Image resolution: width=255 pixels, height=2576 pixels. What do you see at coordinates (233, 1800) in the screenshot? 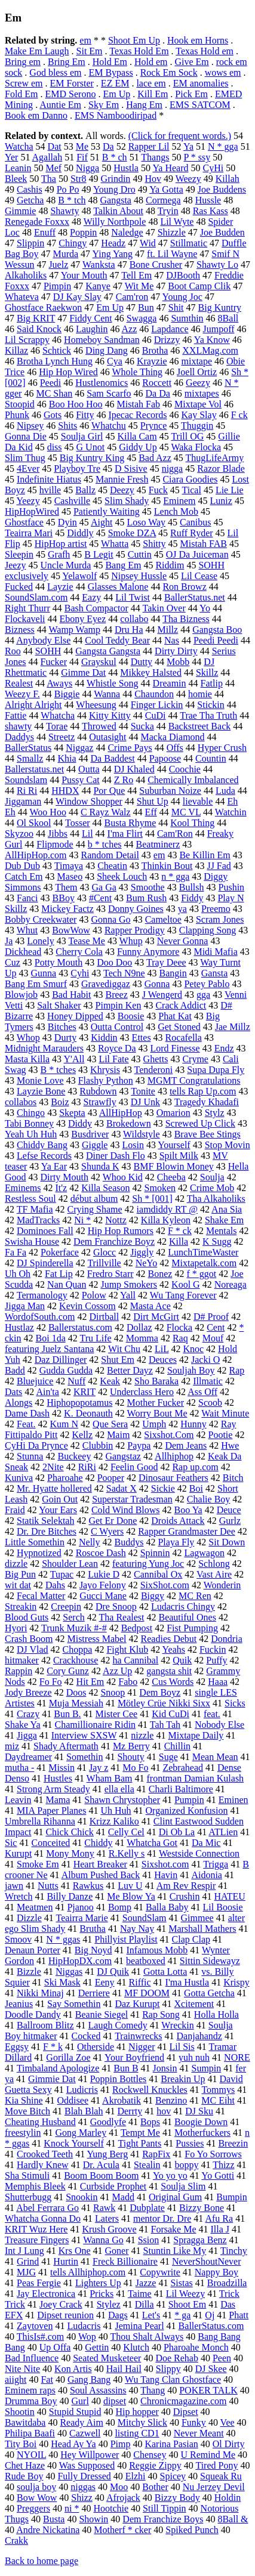
I see `Eminen` at bounding box center [233, 1800].